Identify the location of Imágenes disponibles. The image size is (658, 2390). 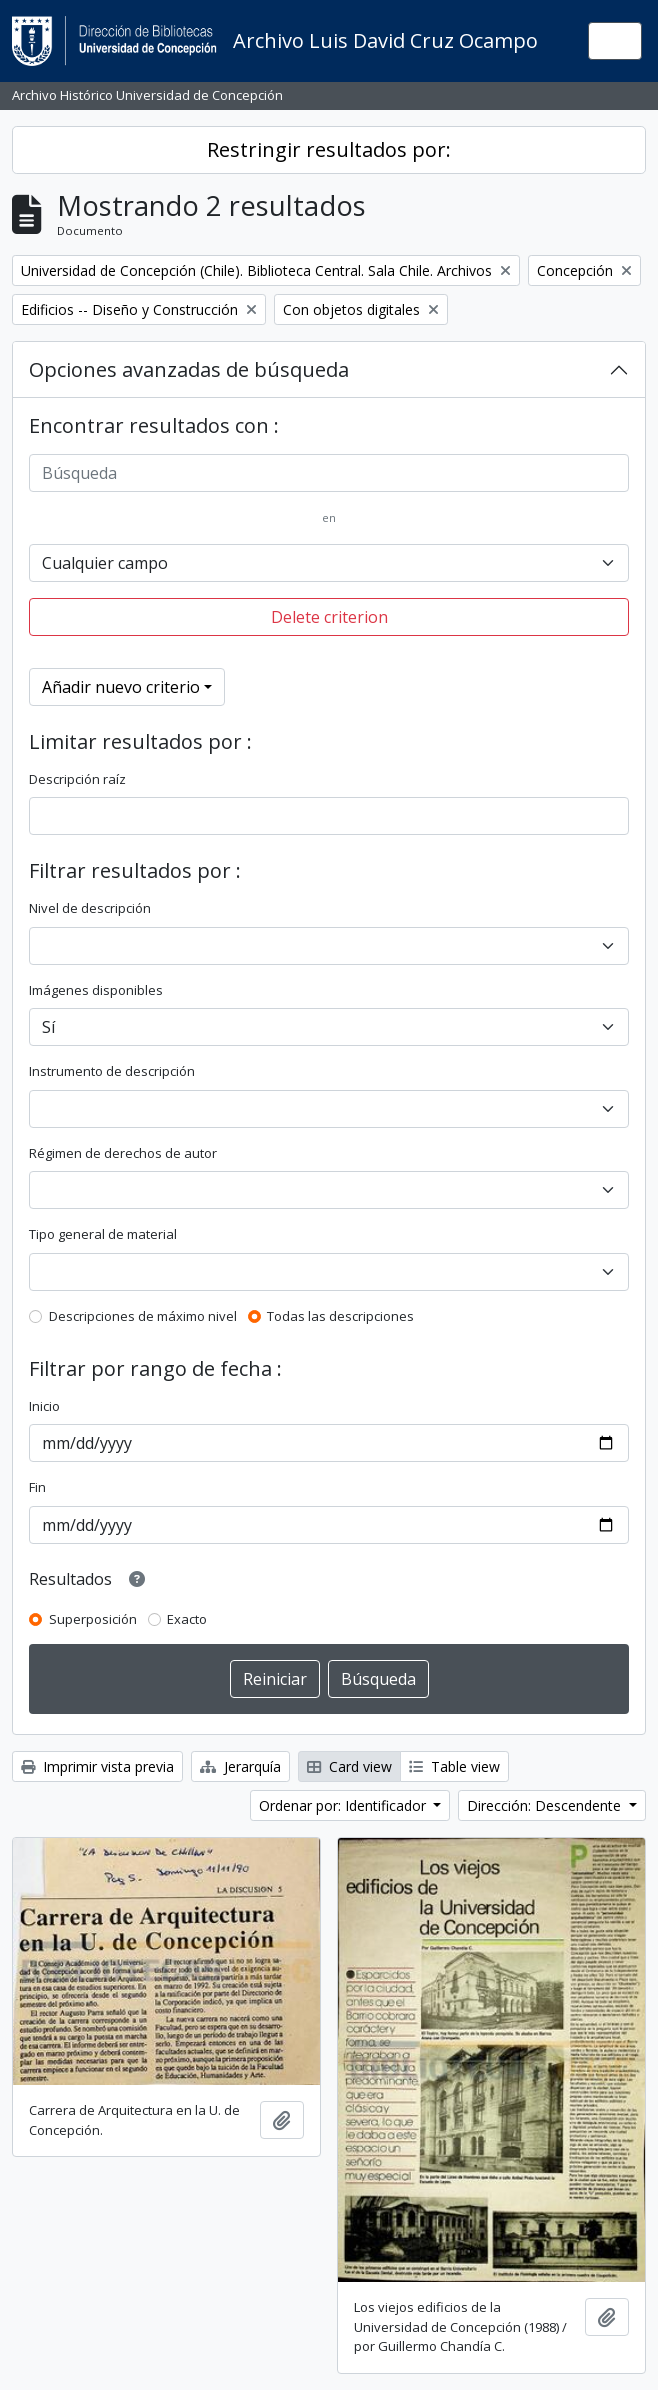
(96, 990).